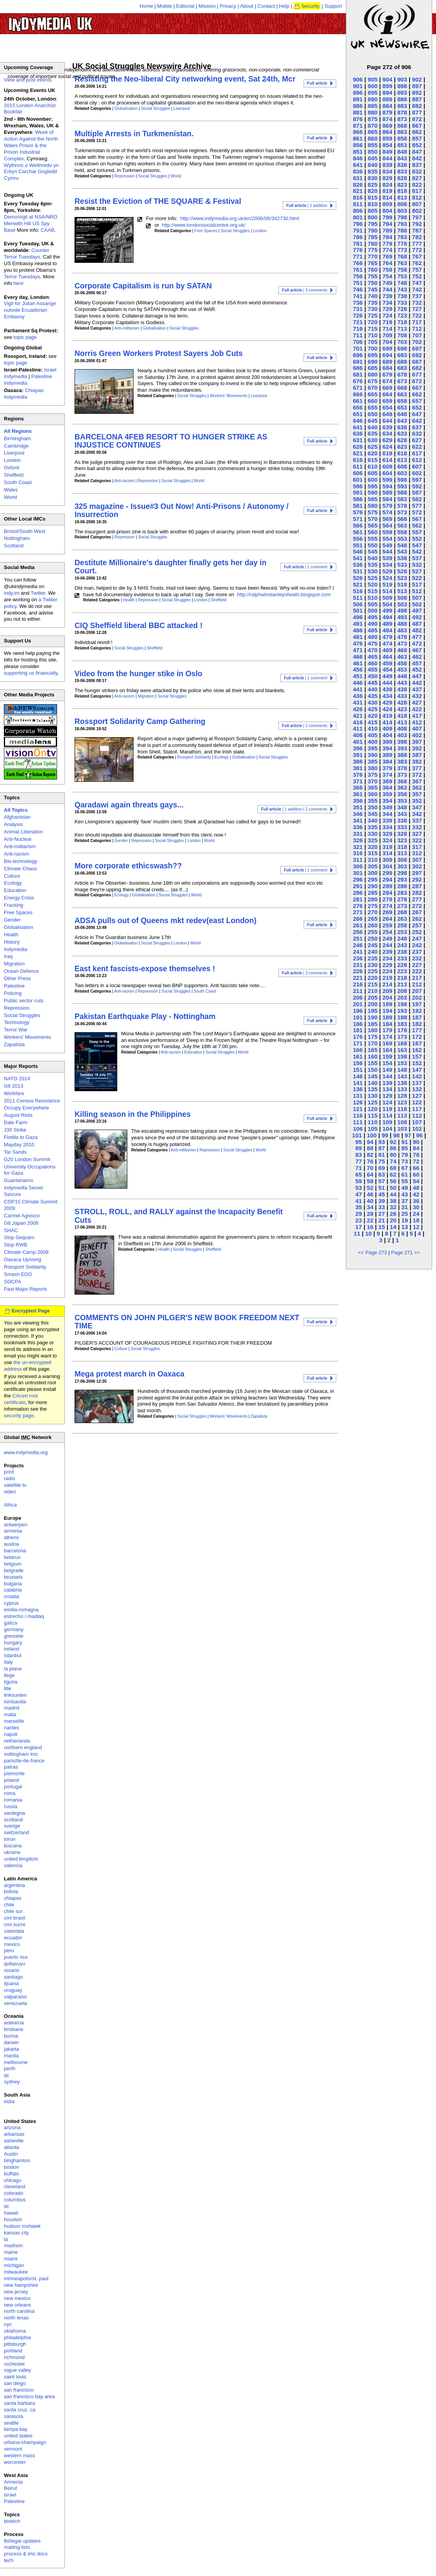  What do you see at coordinates (31, 1311) in the screenshot?
I see `Encrypted Page` at bounding box center [31, 1311].